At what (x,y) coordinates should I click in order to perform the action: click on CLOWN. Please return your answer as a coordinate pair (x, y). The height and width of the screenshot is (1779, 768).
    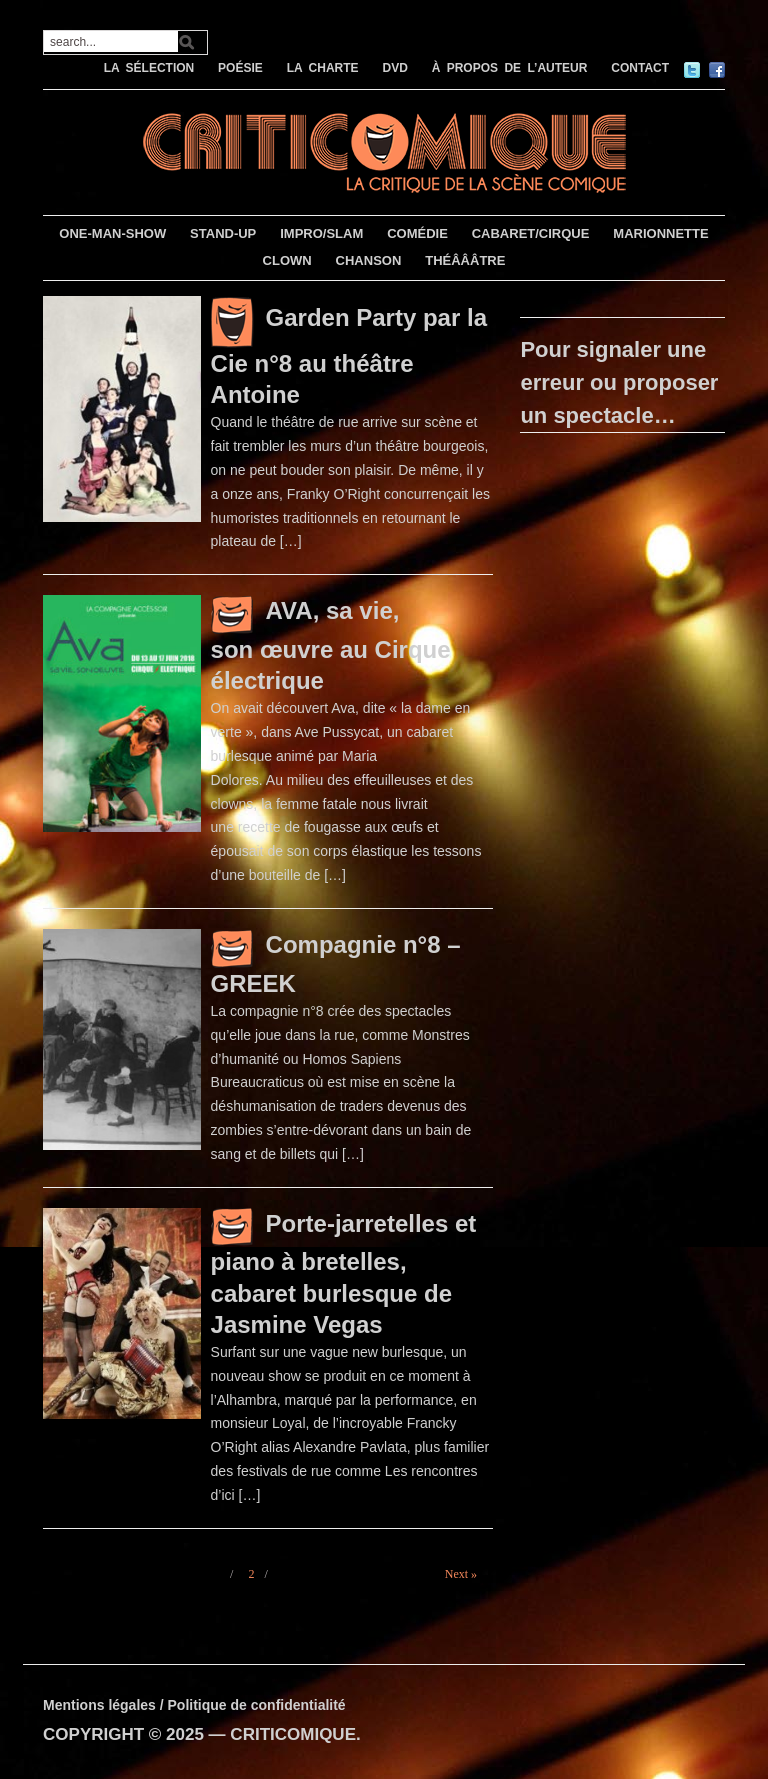
    Looking at the image, I should click on (287, 260).